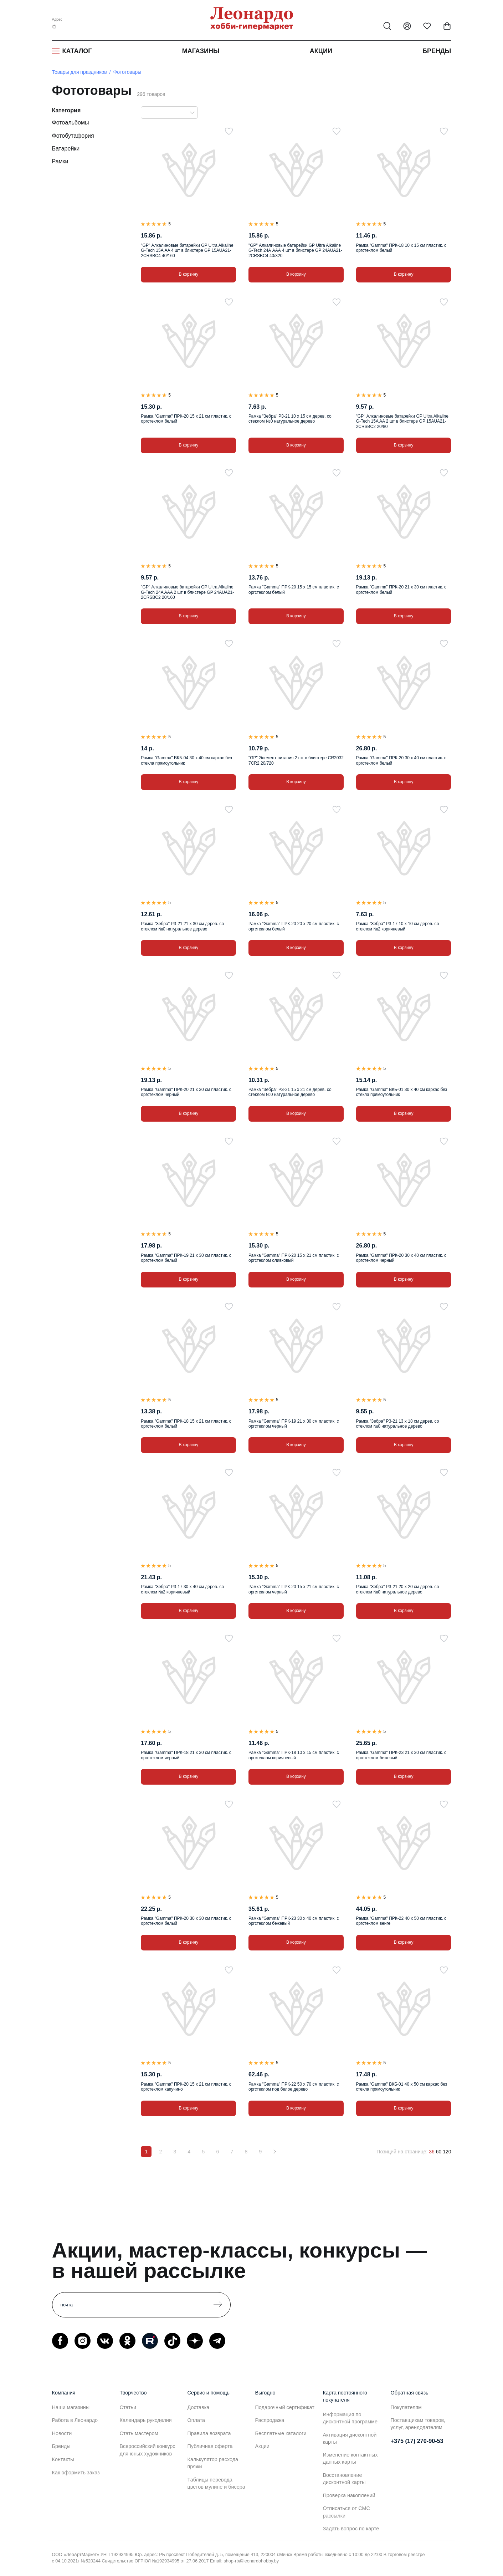 Image resolution: width=503 pixels, height=2576 pixels. What do you see at coordinates (186, 1424) in the screenshot?
I see `Рамка "Gamma" ПРК-18 15 х 21 см пластик. с оргстеклом белый` at bounding box center [186, 1424].